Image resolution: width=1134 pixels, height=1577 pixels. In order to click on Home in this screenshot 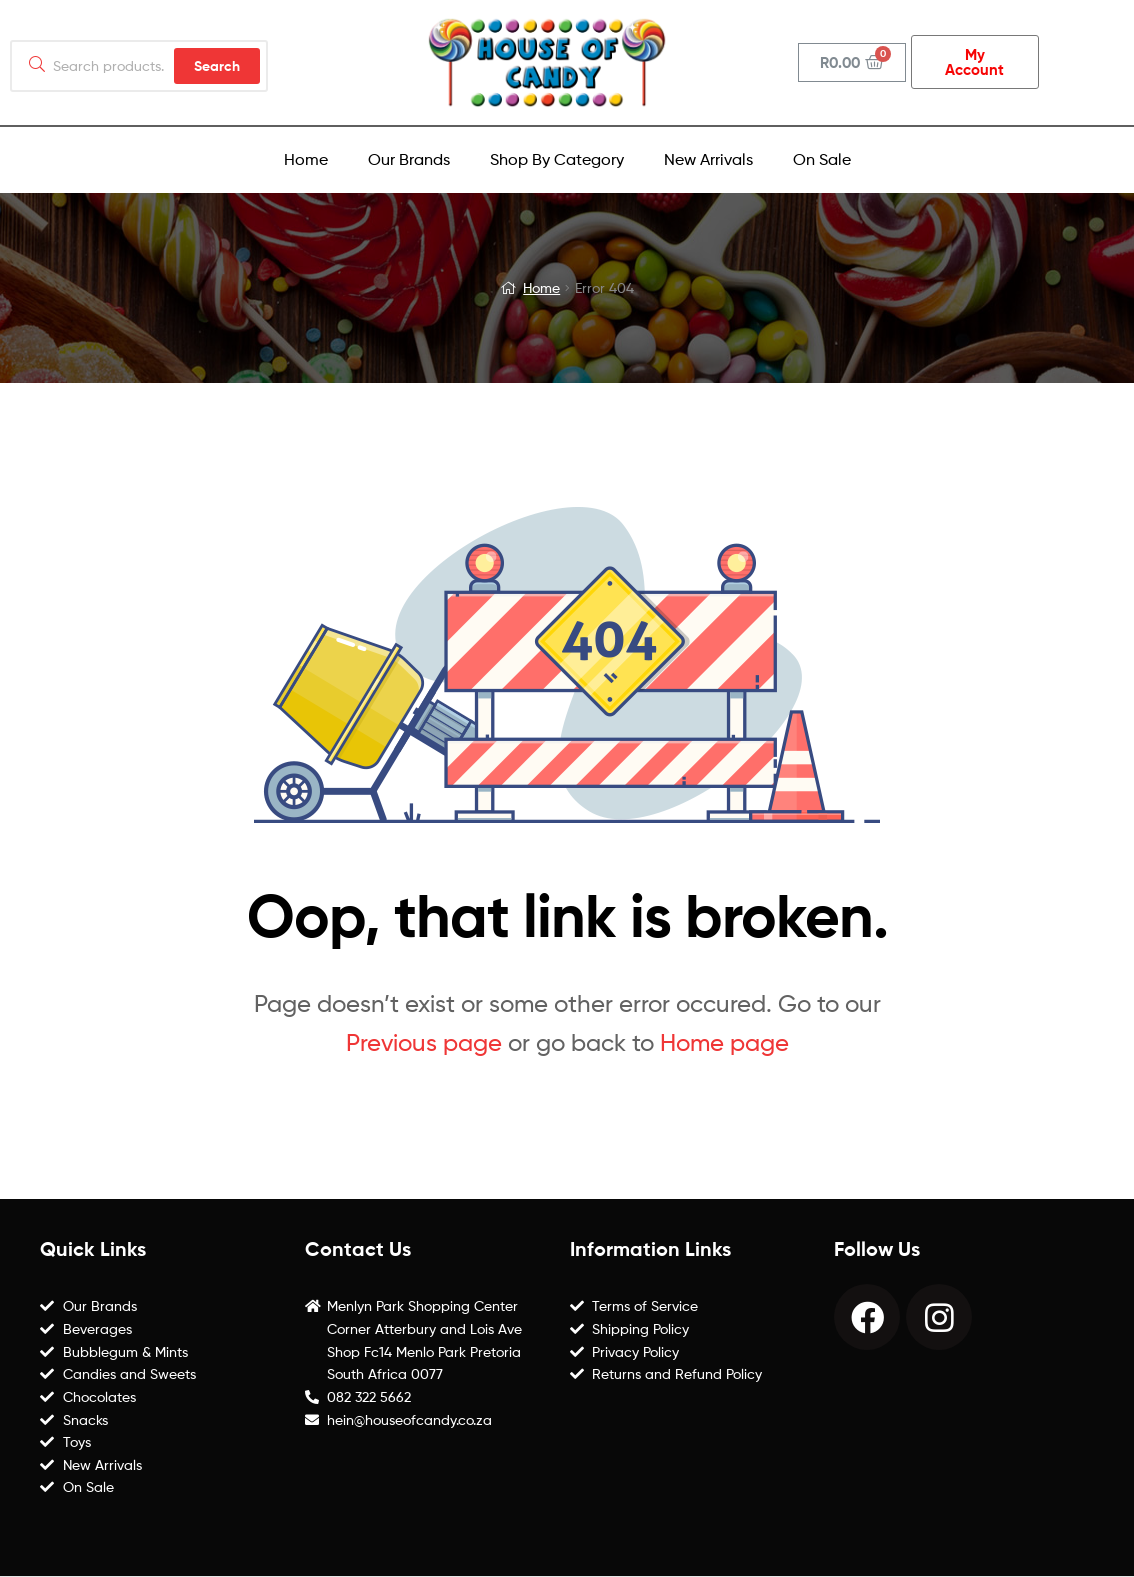, I will do `click(306, 159)`.